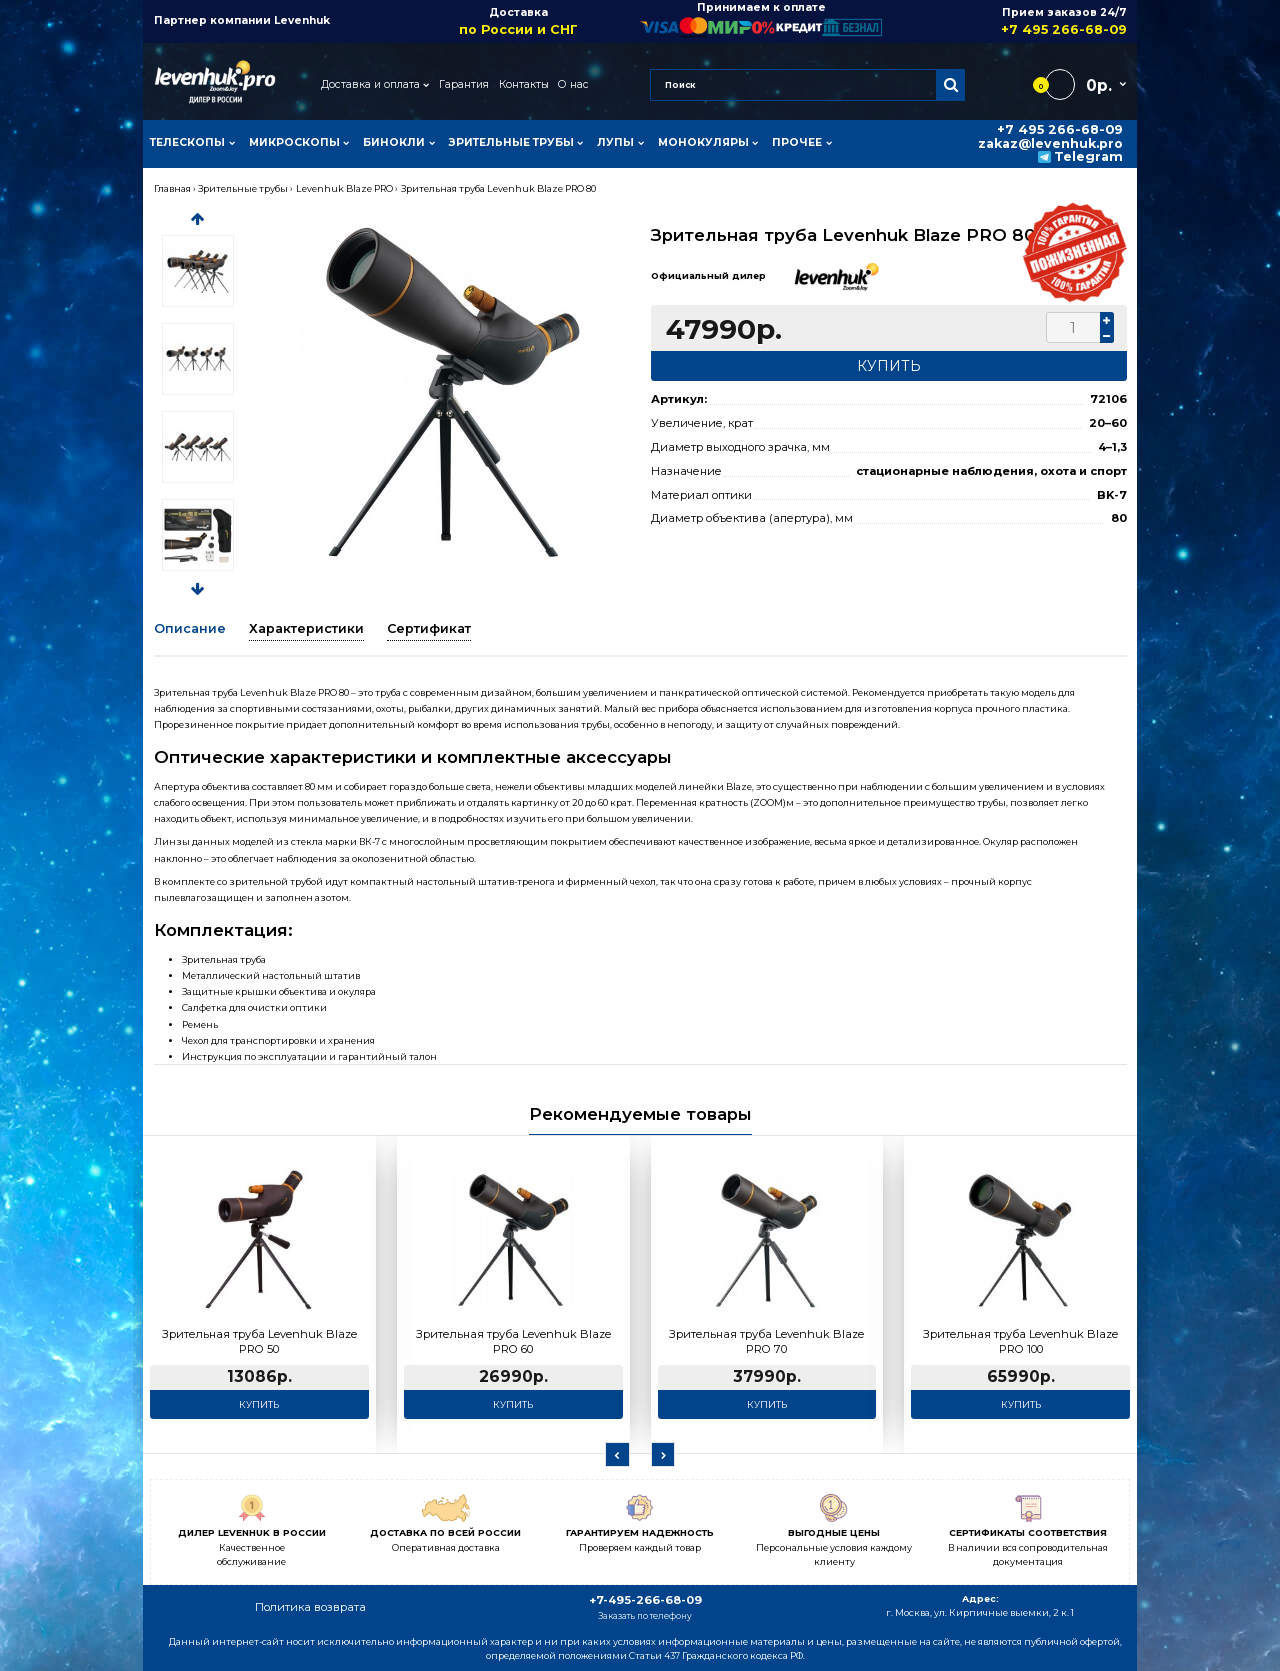 This screenshot has width=1280, height=1671. Describe the element at coordinates (766, 1342) in the screenshot. I see `Зрительная труба Levenhuk Blaze PRO 70` at that location.